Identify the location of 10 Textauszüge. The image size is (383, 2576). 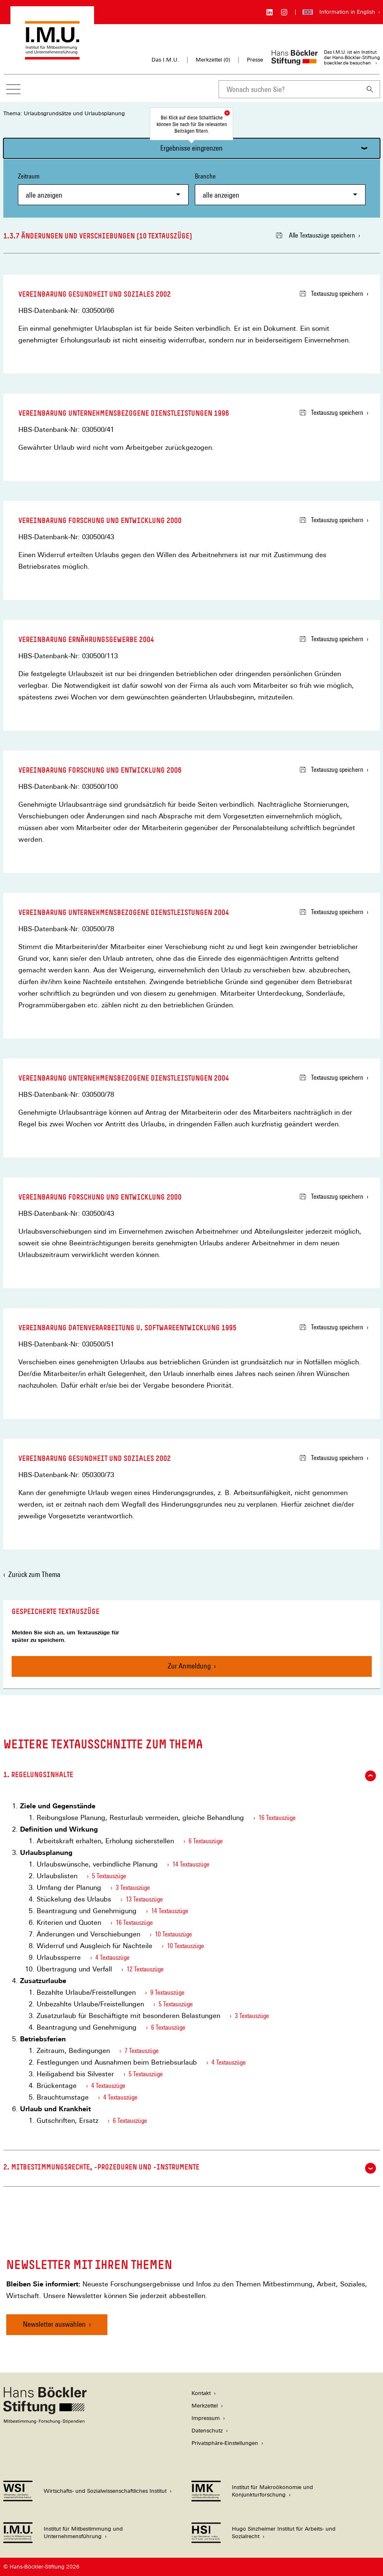
(173, 1934).